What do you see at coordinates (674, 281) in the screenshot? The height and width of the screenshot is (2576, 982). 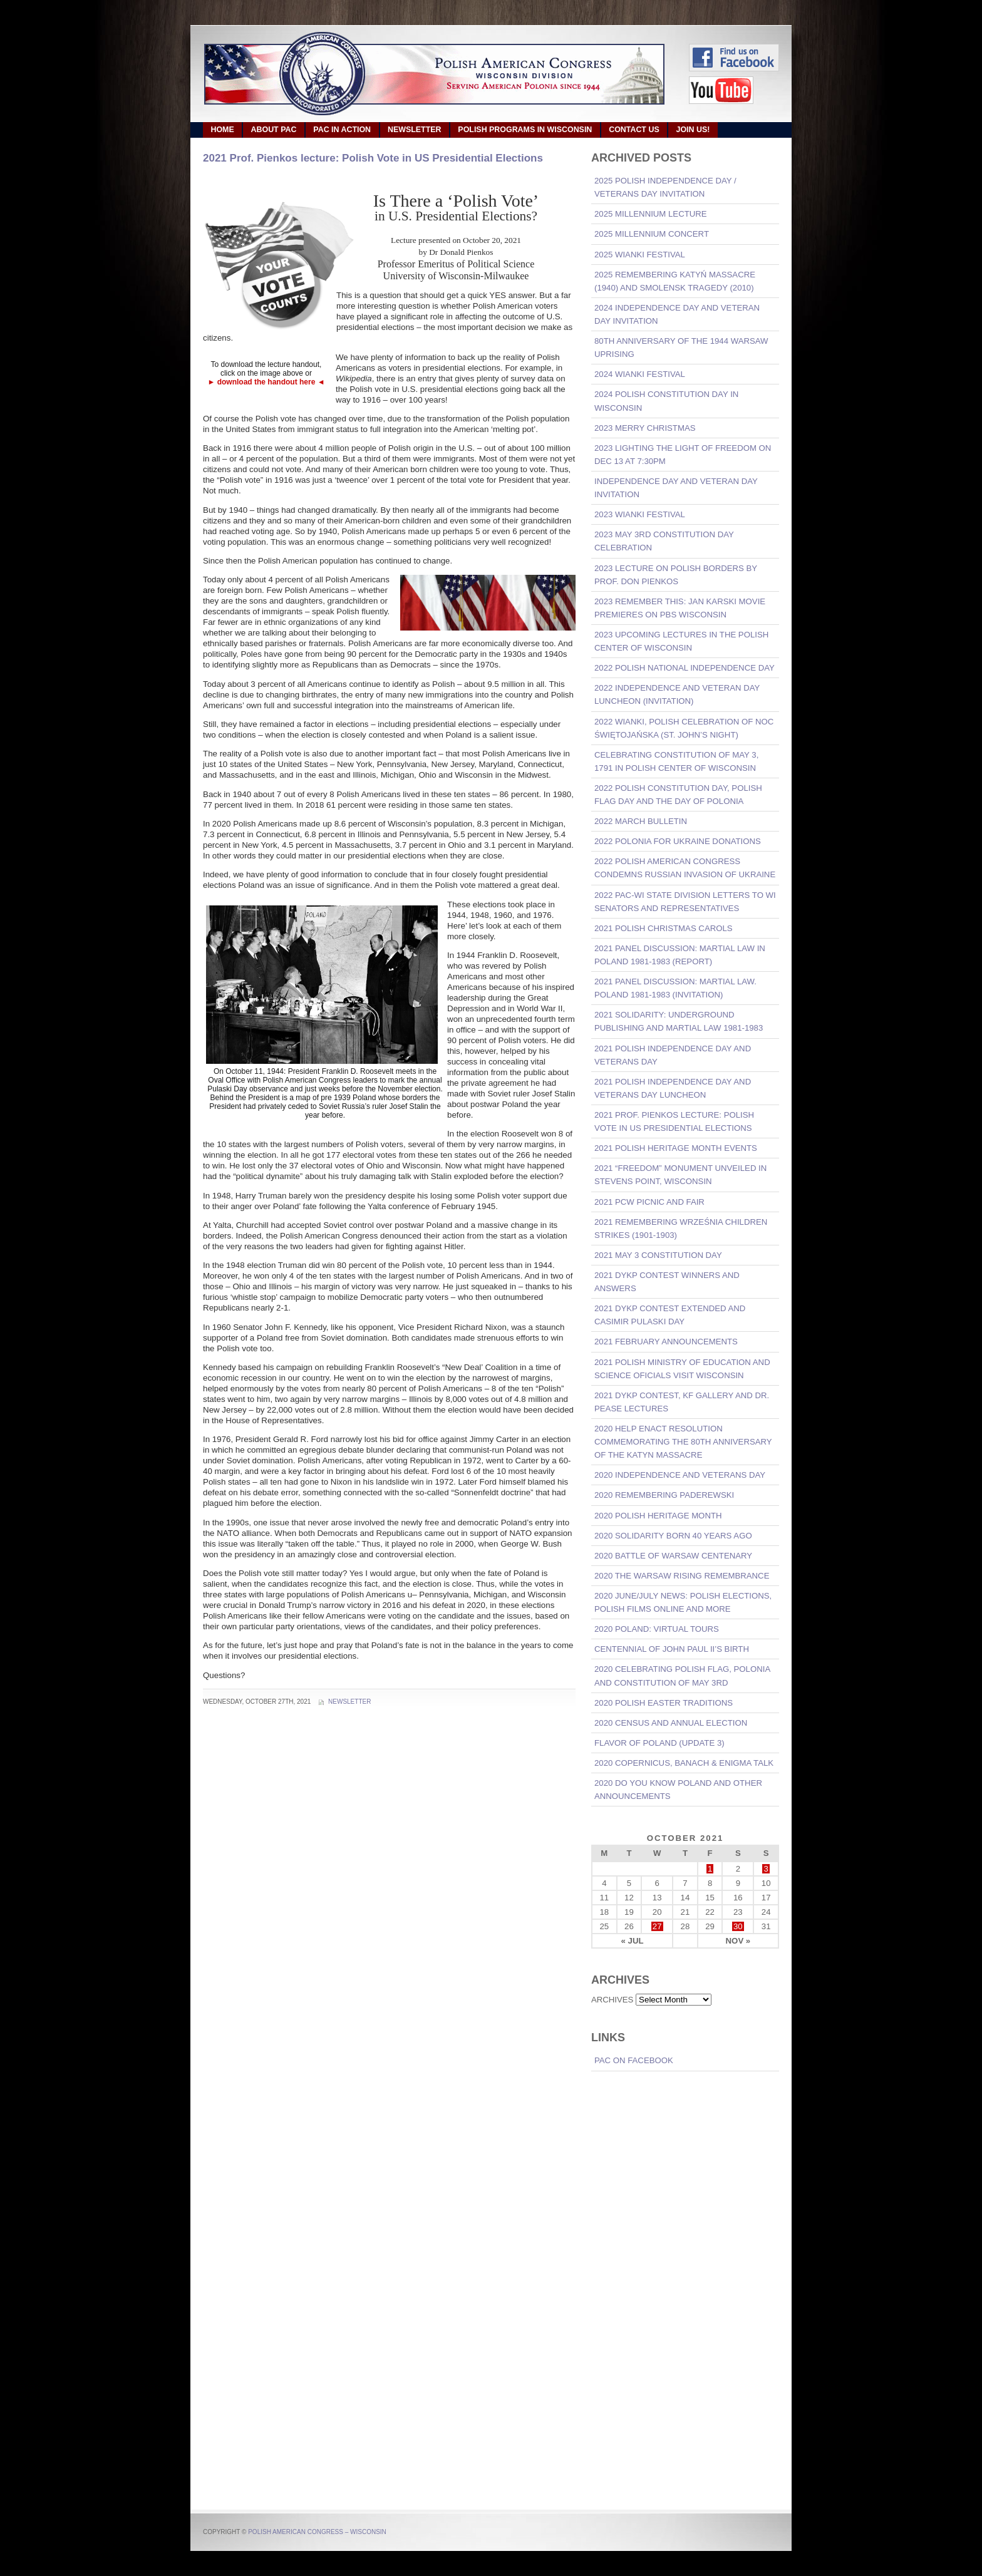 I see `2025 Remembering Katyń Massacre (1940) and Smolensk Tragedy (2010)` at bounding box center [674, 281].